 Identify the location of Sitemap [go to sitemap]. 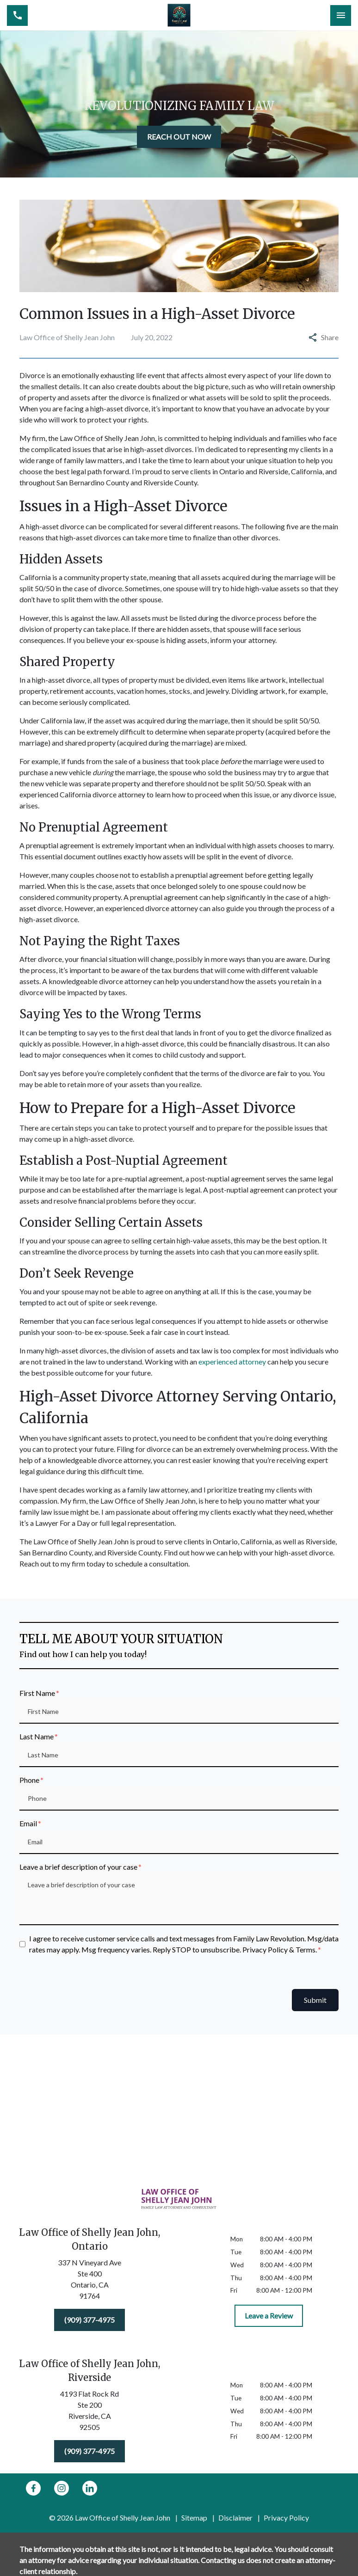
(194, 2517).